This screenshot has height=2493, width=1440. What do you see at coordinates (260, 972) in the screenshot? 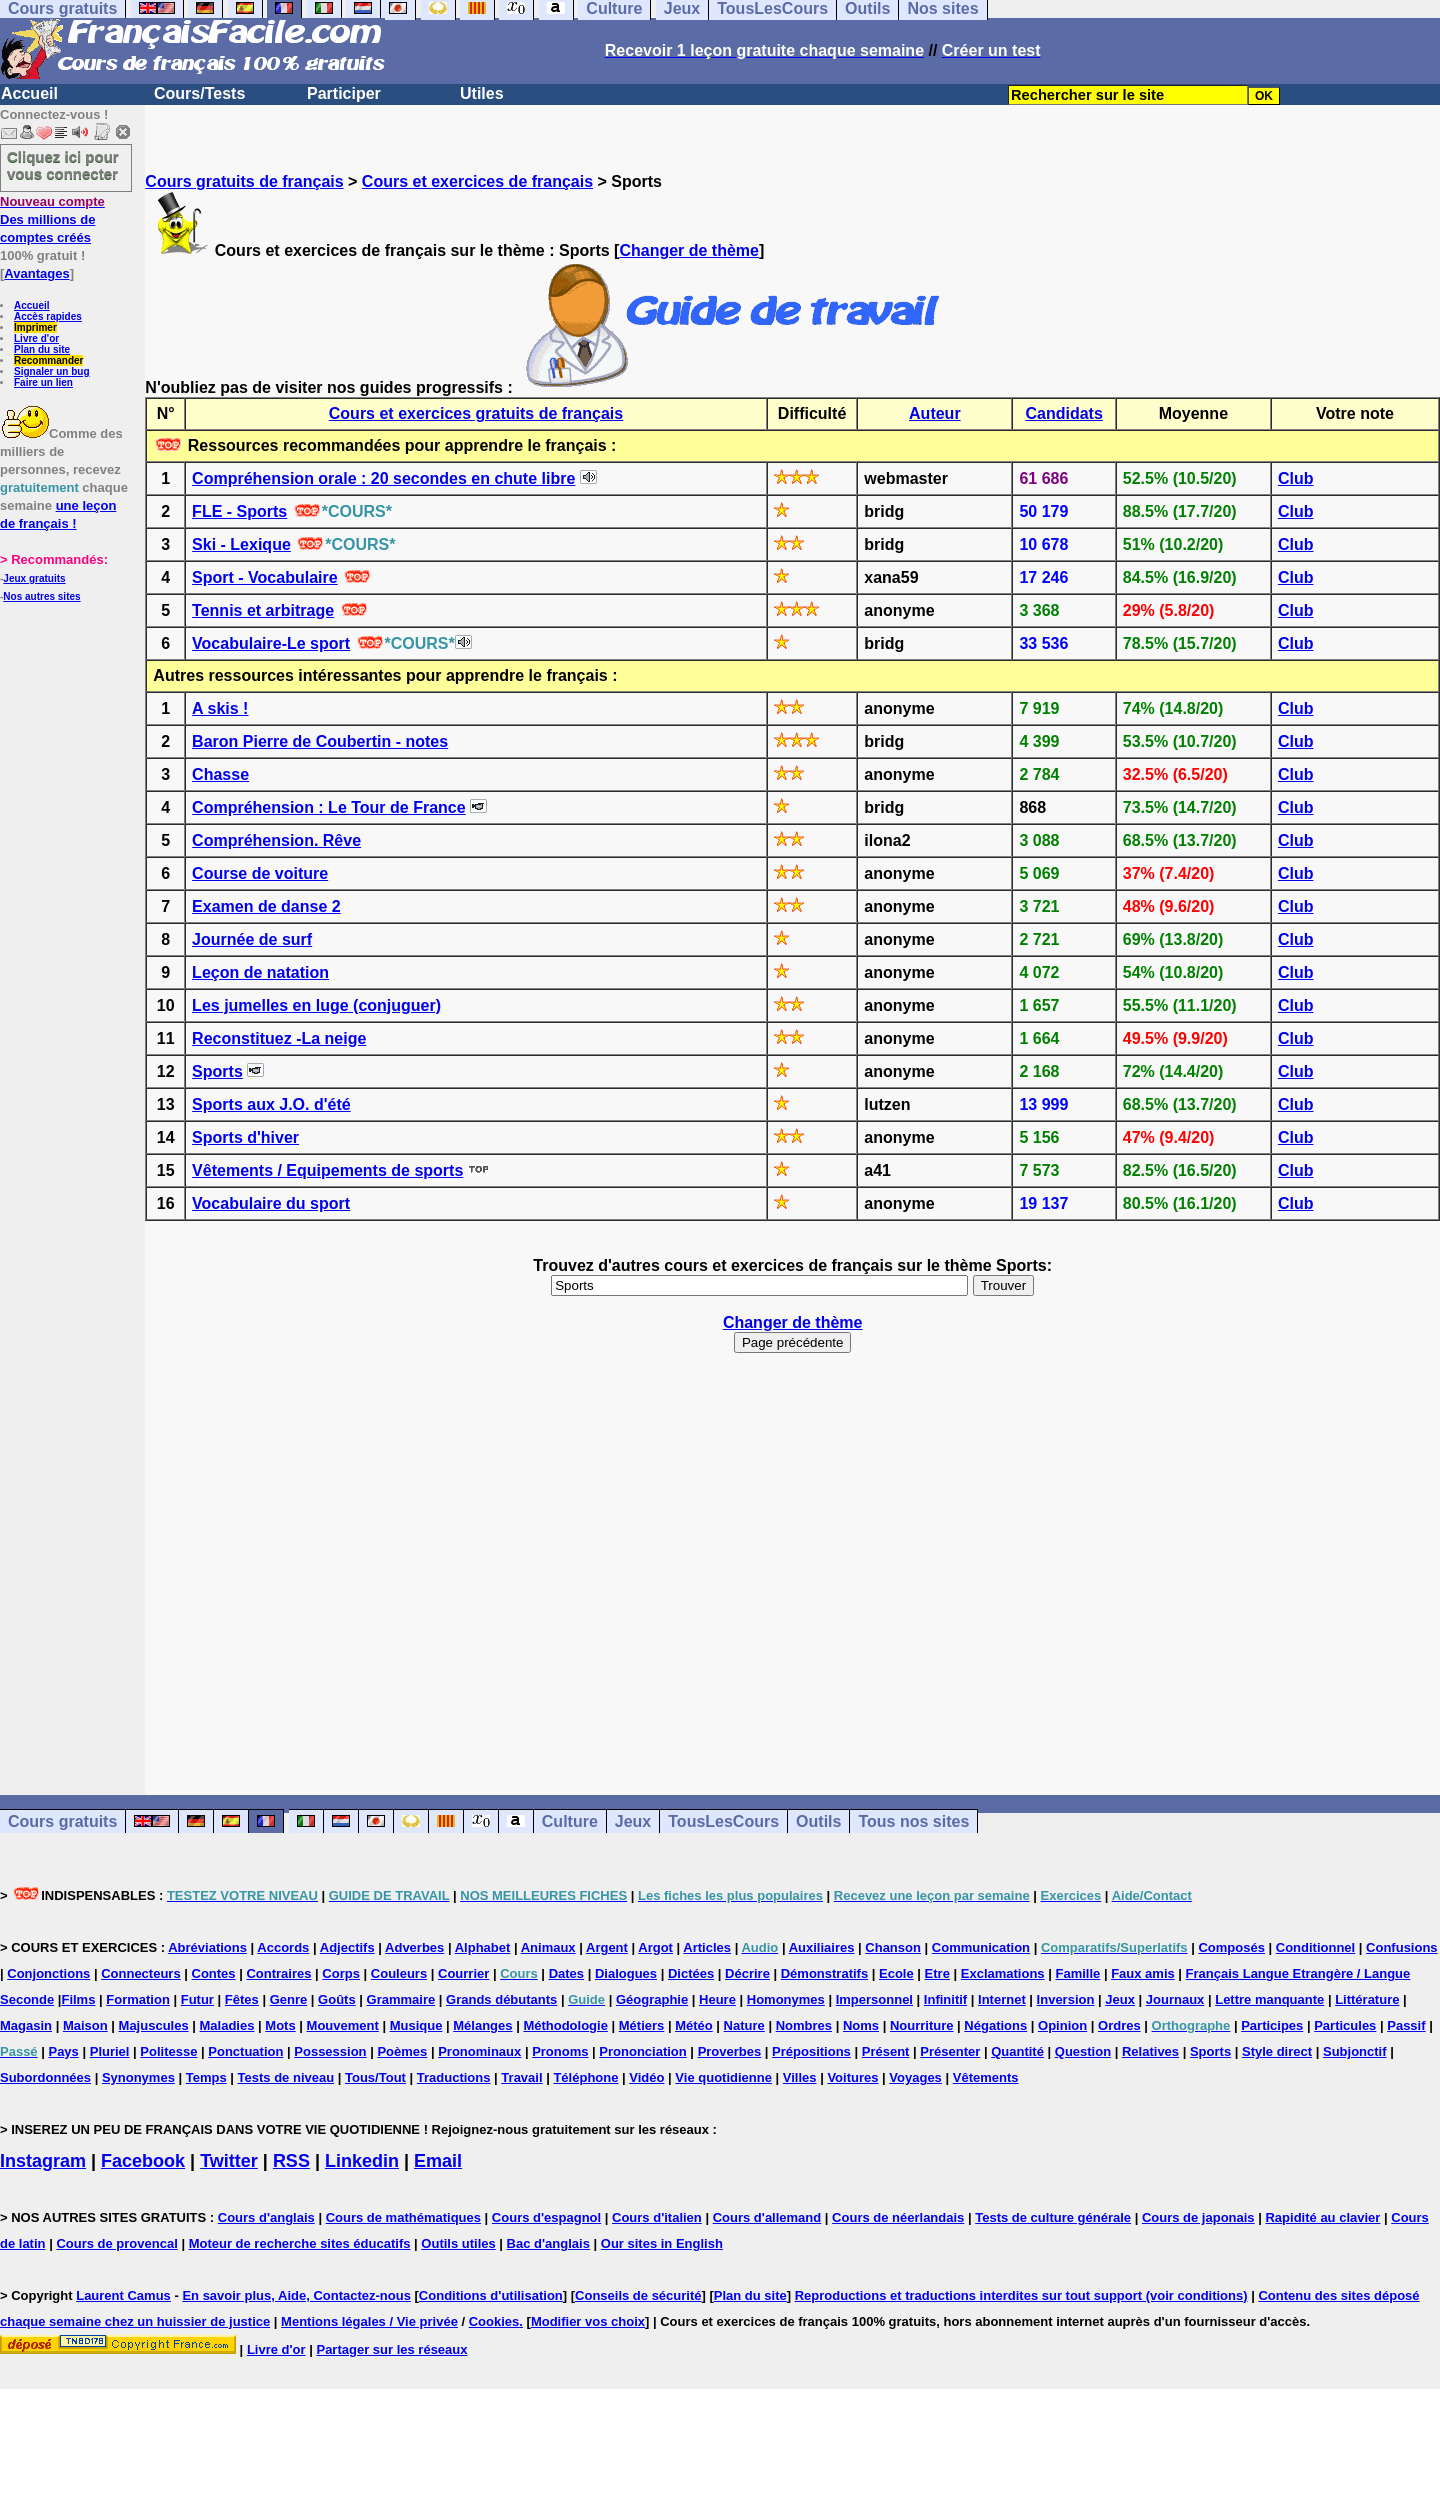
I see `Leçon de natation` at bounding box center [260, 972].